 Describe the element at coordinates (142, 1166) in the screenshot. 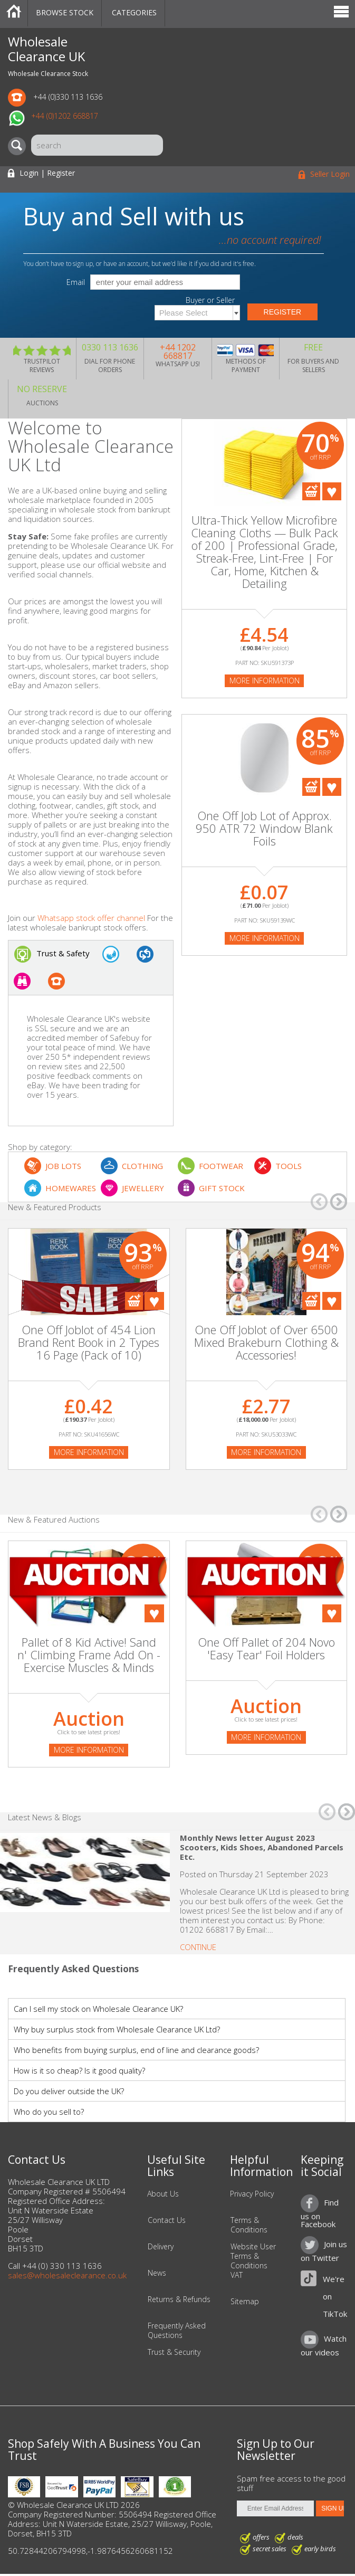

I see `CLOTHING` at that location.